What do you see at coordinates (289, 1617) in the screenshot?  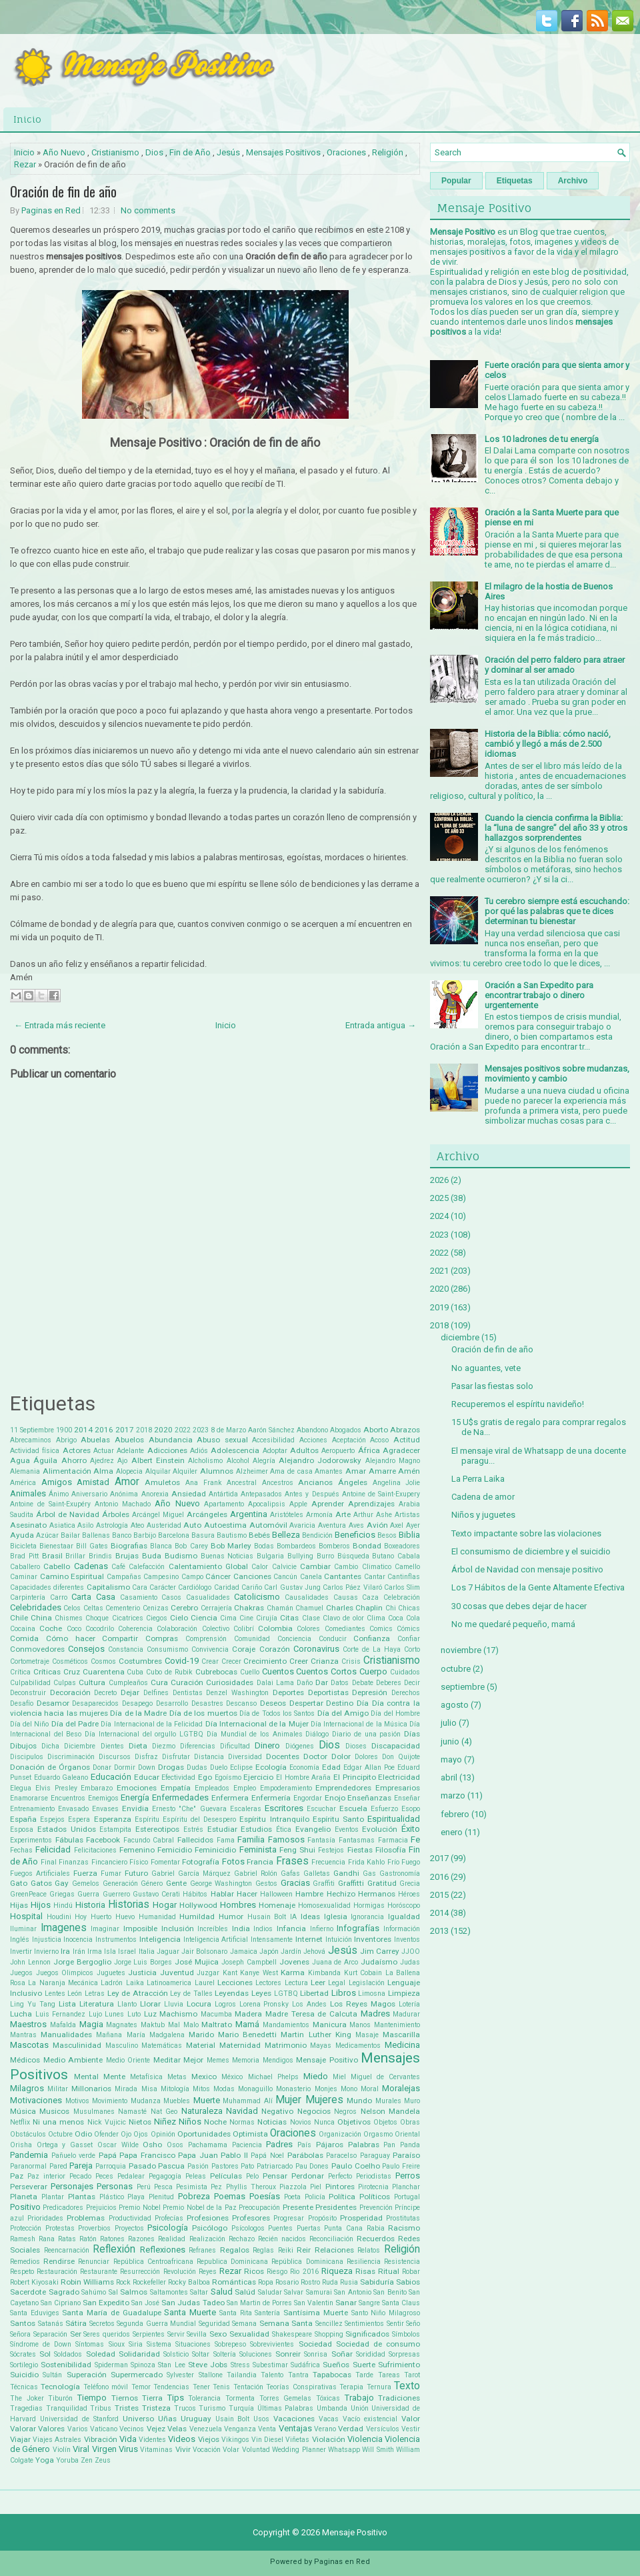 I see `Citas` at bounding box center [289, 1617].